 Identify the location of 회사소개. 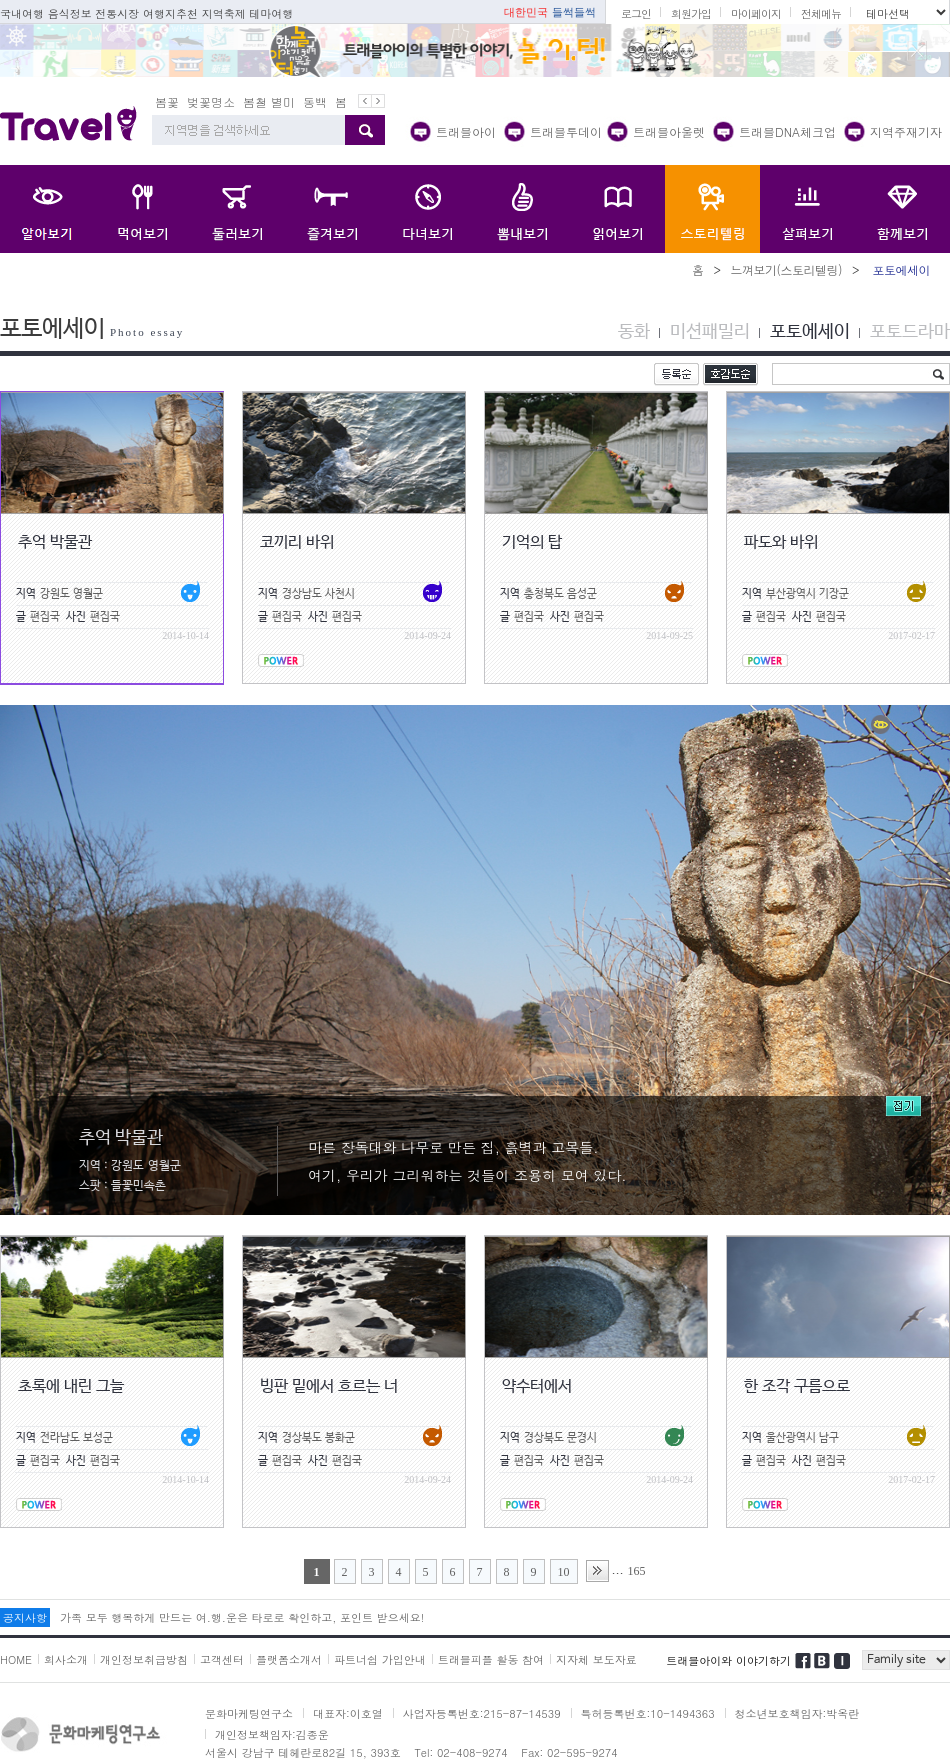
(66, 1659).